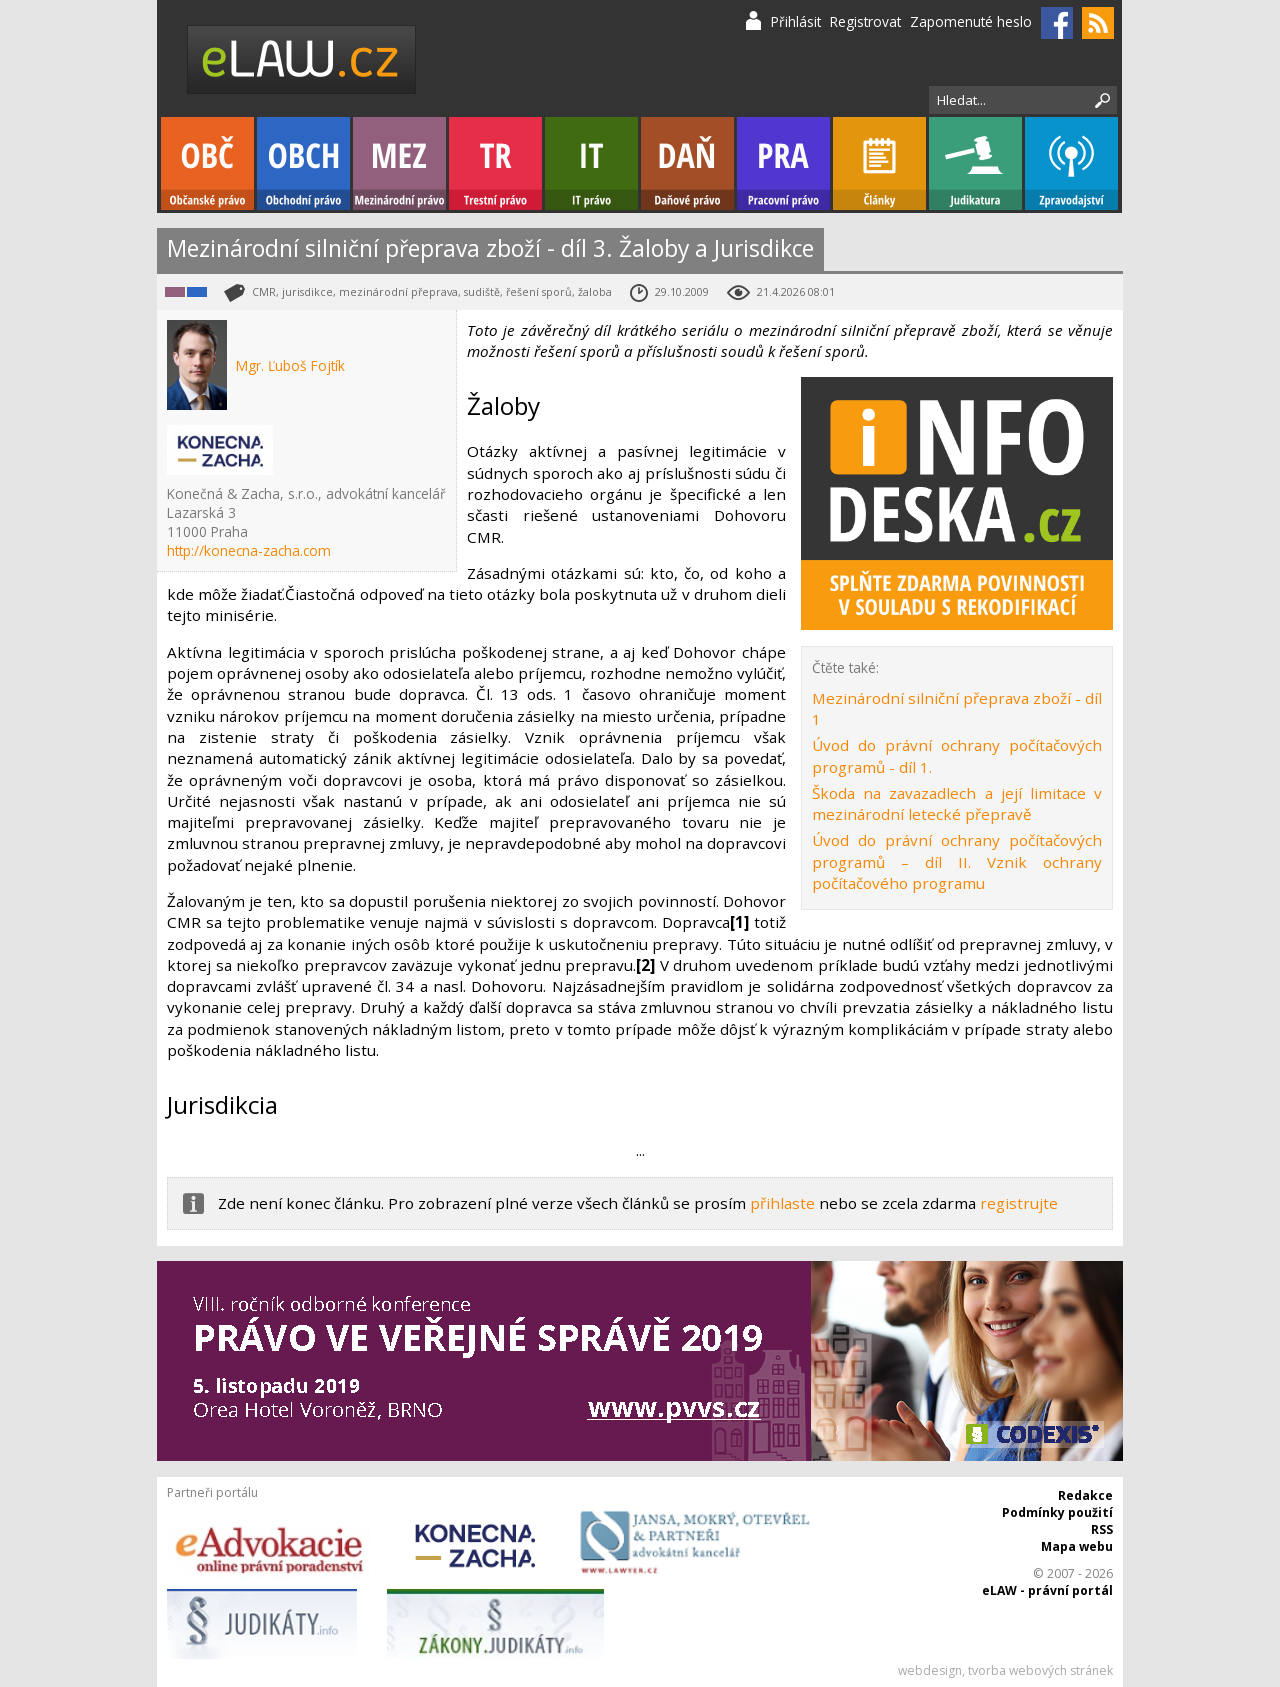  What do you see at coordinates (957, 708) in the screenshot?
I see `Mezinárodní silniční přeprava zboží - díl 1` at bounding box center [957, 708].